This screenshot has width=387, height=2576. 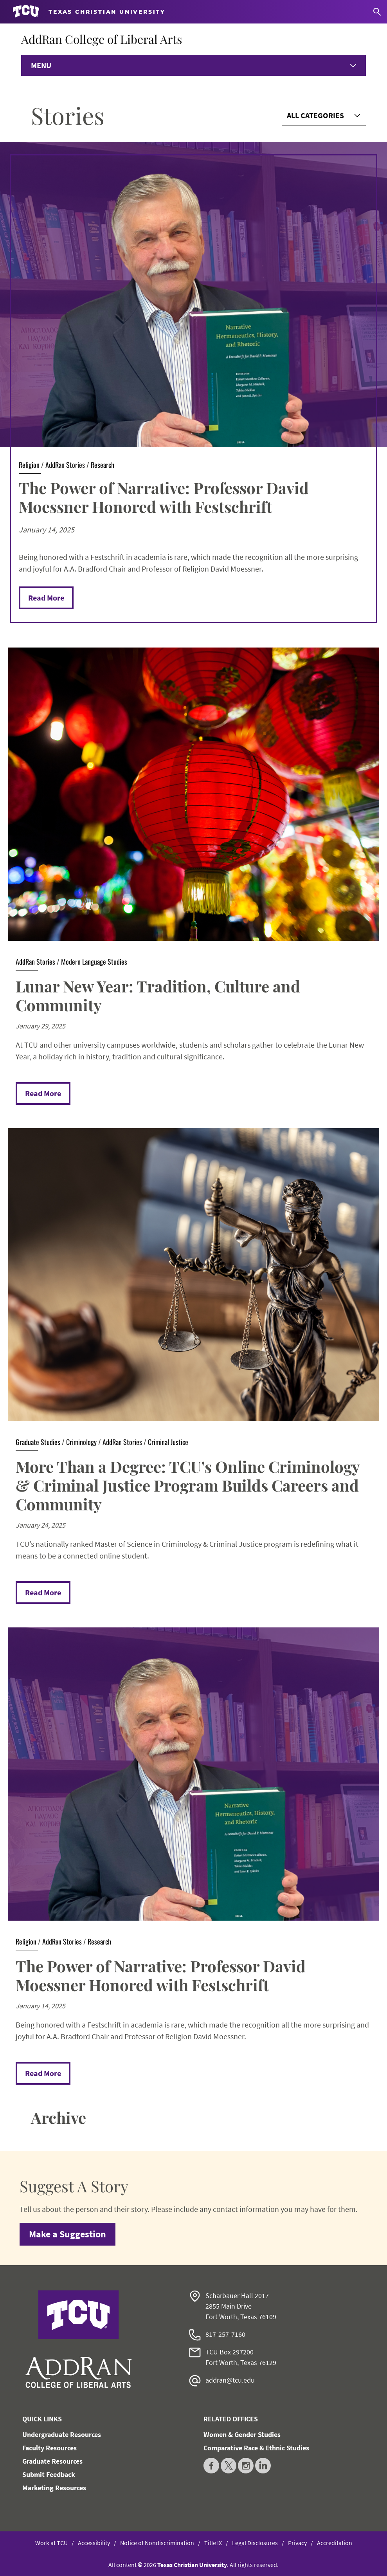 What do you see at coordinates (81, 1442) in the screenshot?
I see `Criminology` at bounding box center [81, 1442].